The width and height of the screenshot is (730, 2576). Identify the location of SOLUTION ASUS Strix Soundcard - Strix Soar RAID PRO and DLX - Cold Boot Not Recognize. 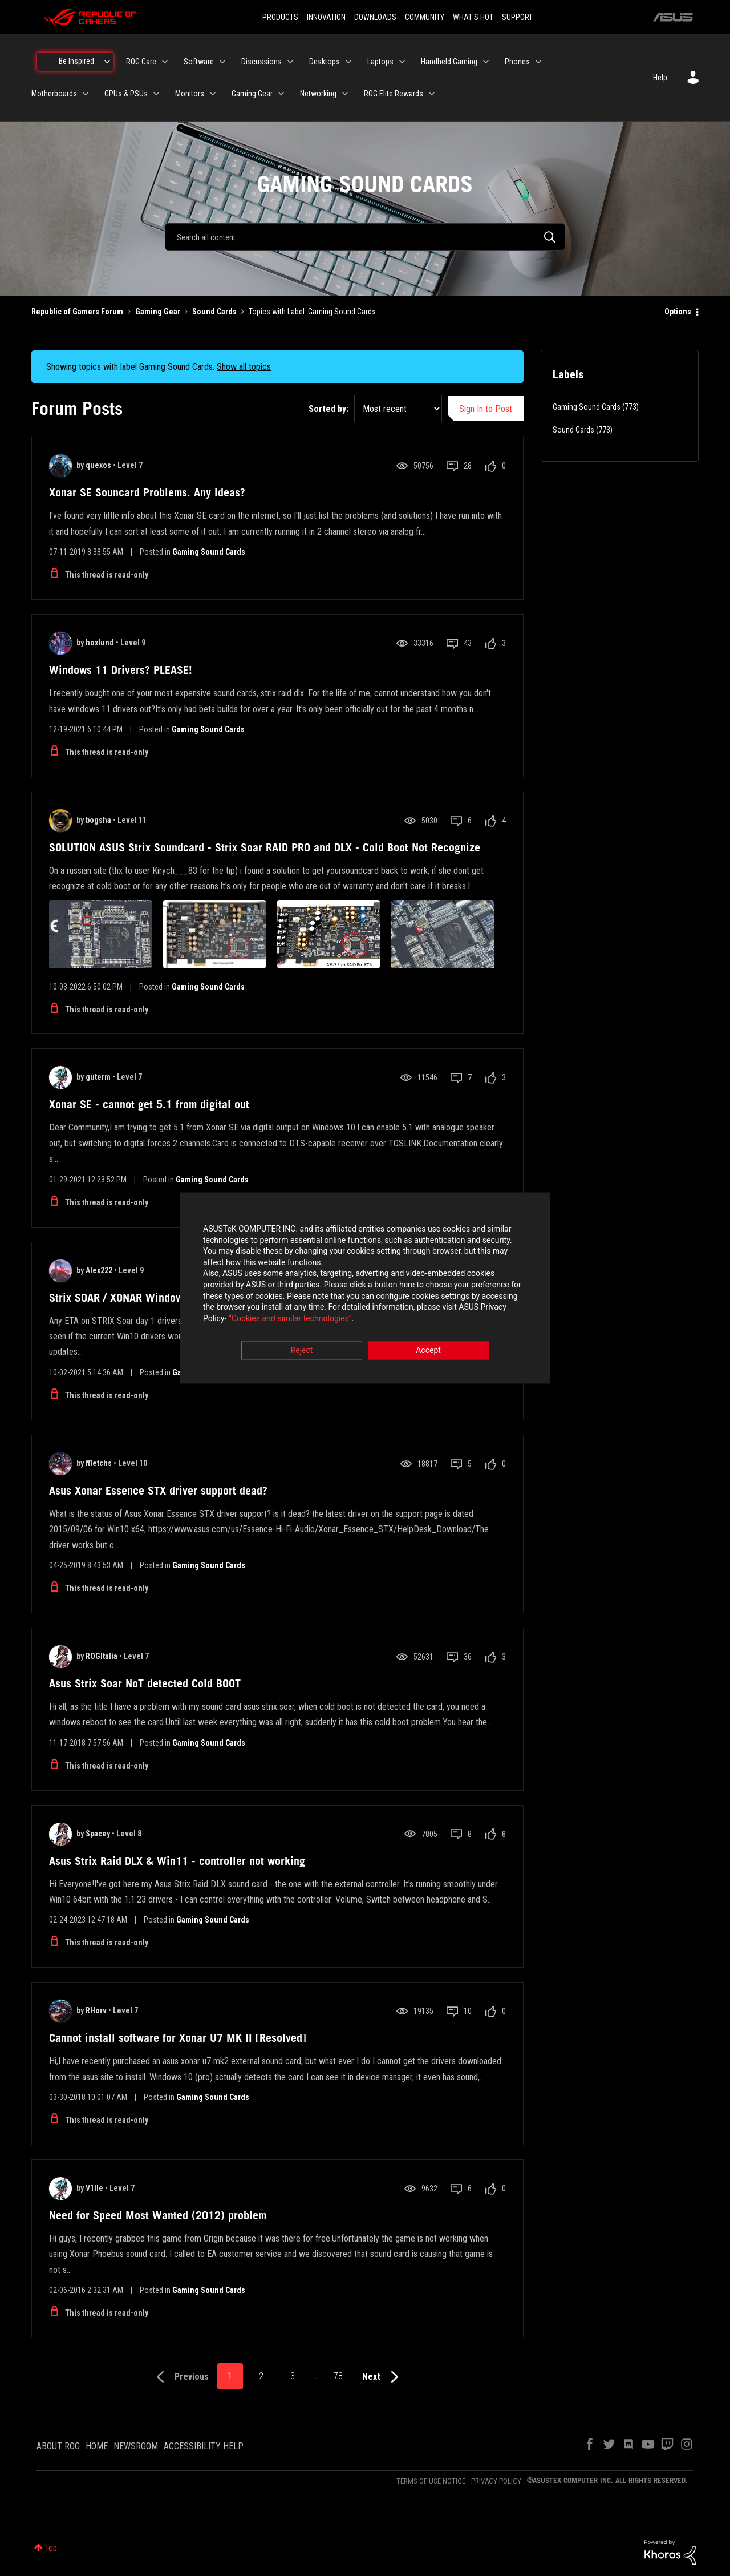
(264, 847).